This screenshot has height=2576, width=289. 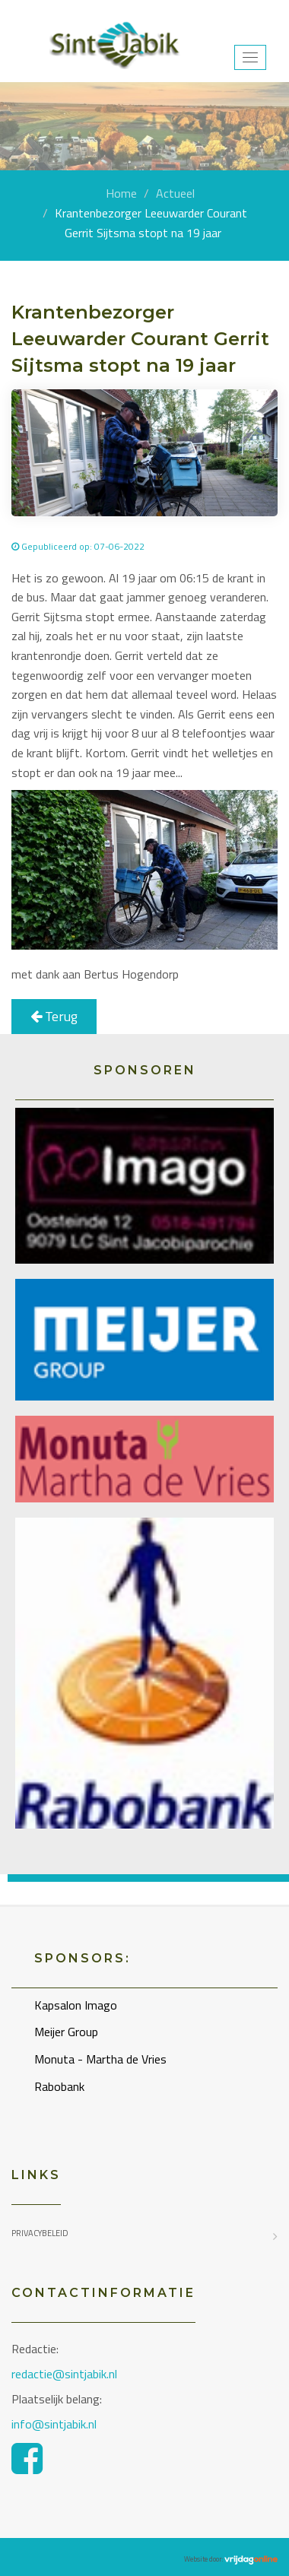 I want to click on info@sintjabik.nl, so click(x=55, y=2424).